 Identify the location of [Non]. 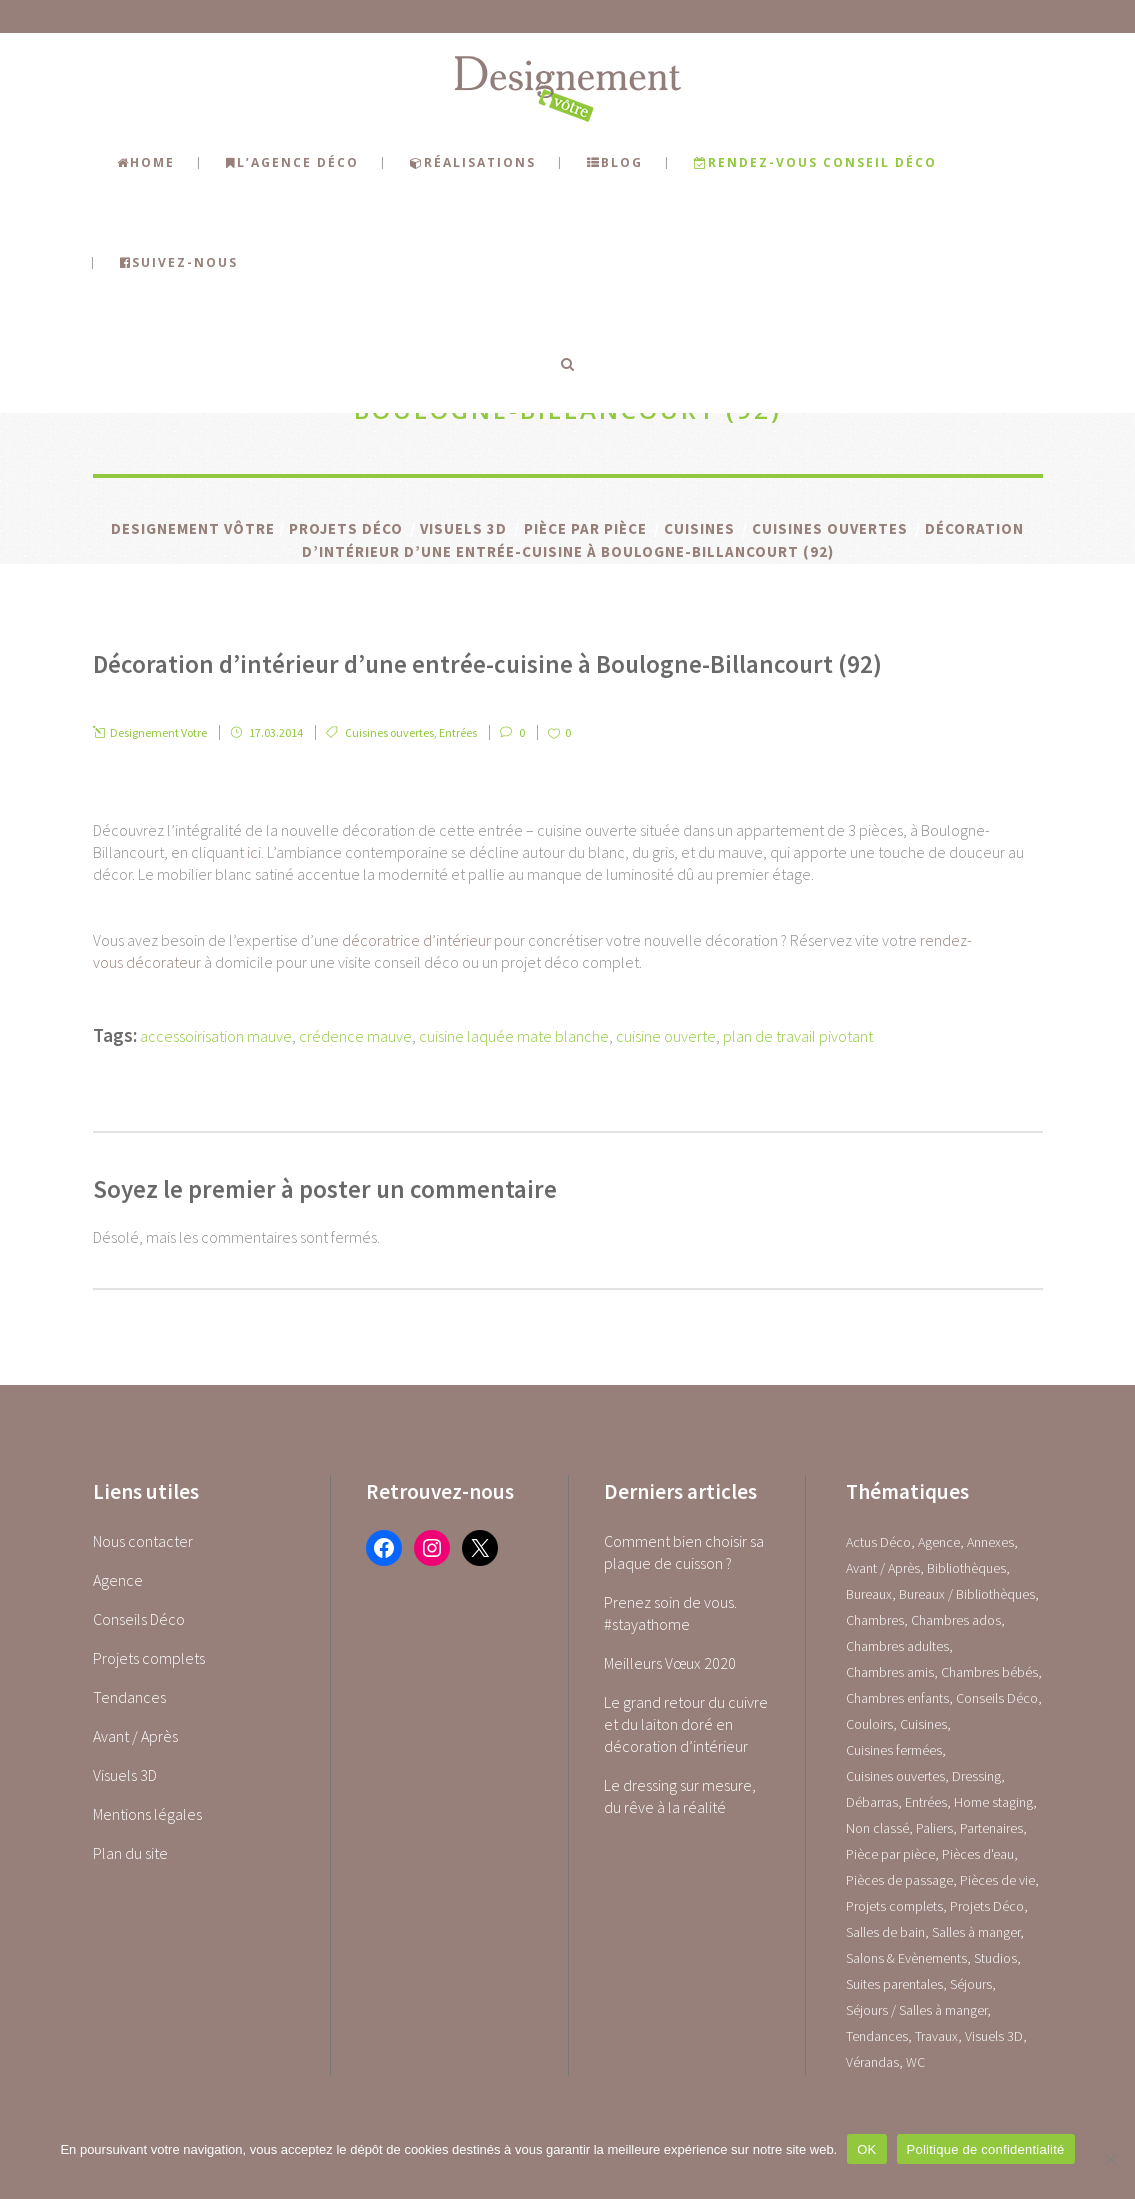
(1110, 2159).